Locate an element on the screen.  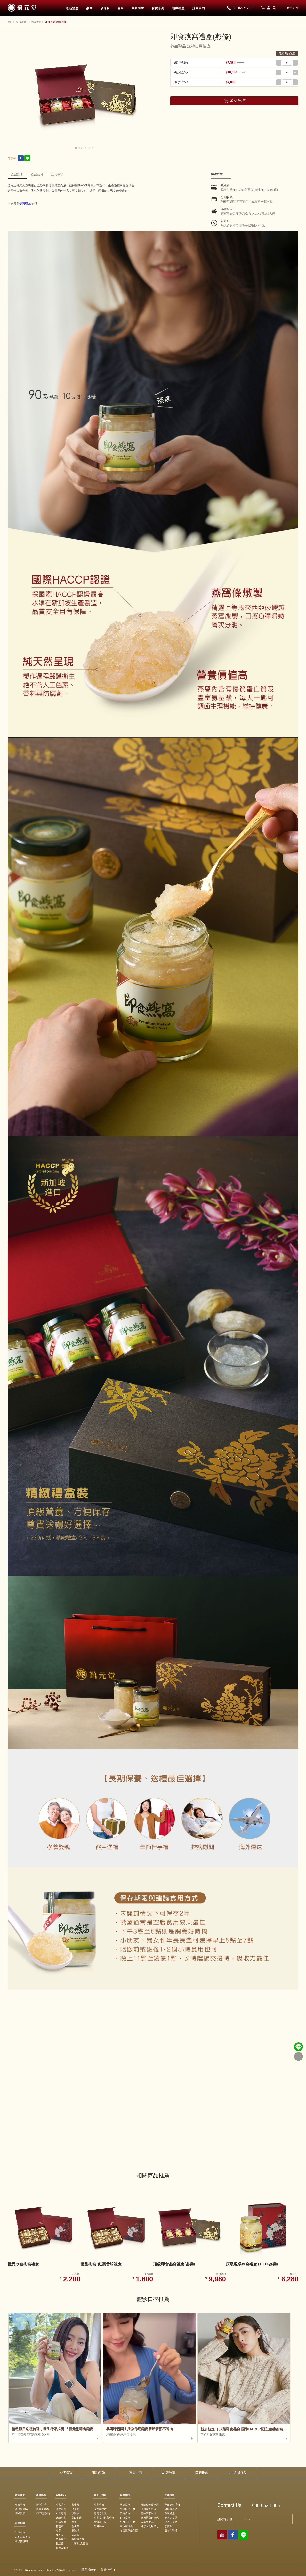
養生禮盒 is located at coordinates (170, 2513).